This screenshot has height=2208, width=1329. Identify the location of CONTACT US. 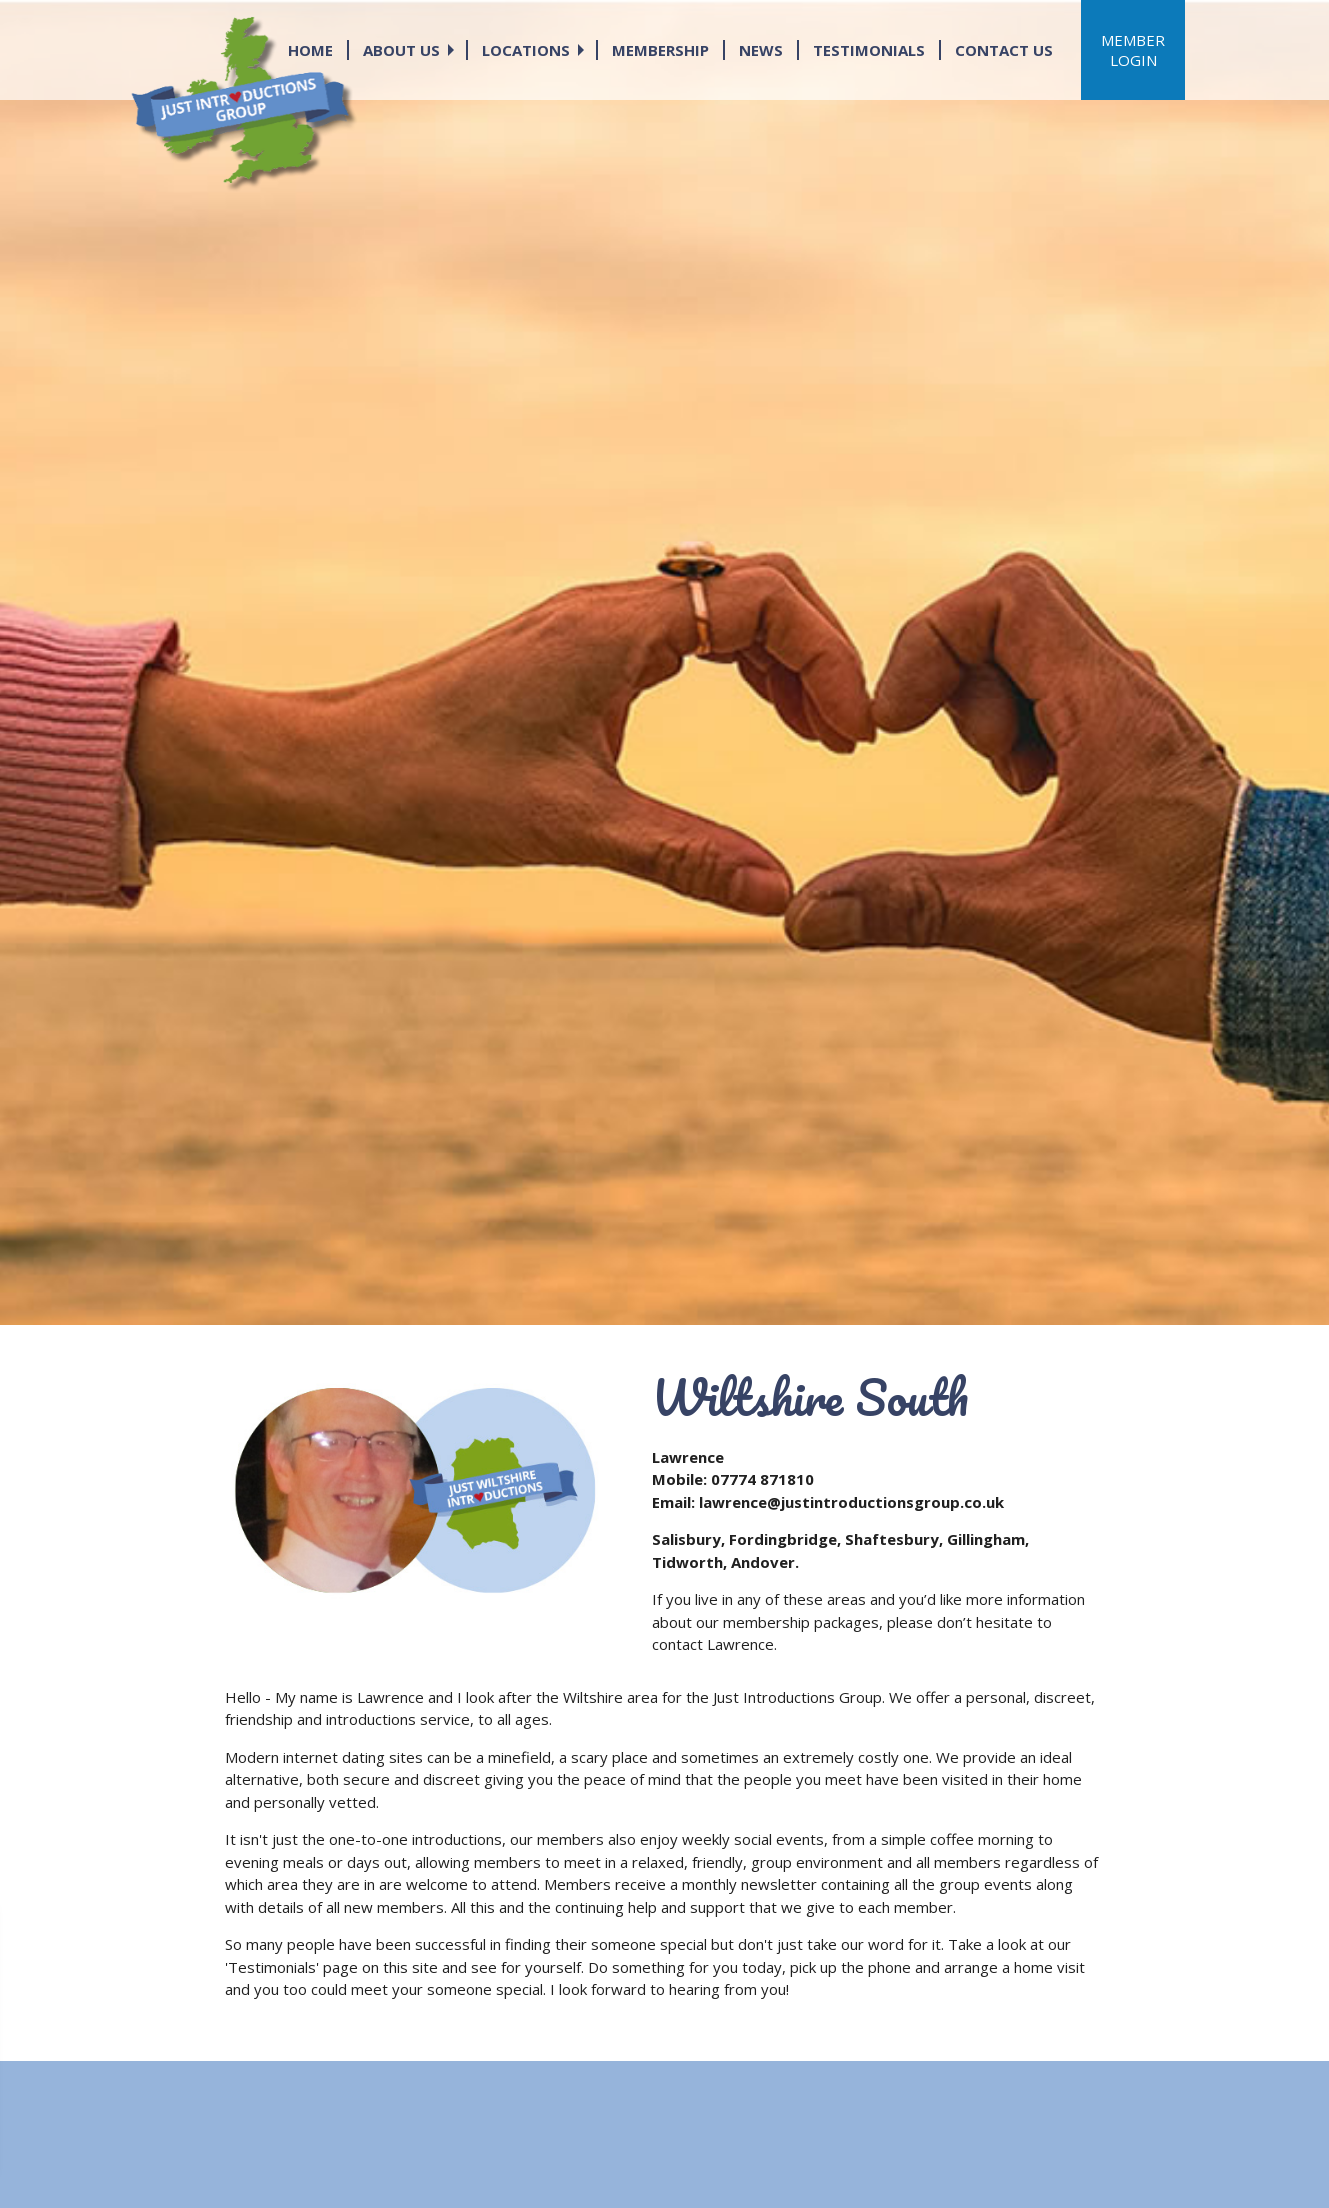
(1004, 50).